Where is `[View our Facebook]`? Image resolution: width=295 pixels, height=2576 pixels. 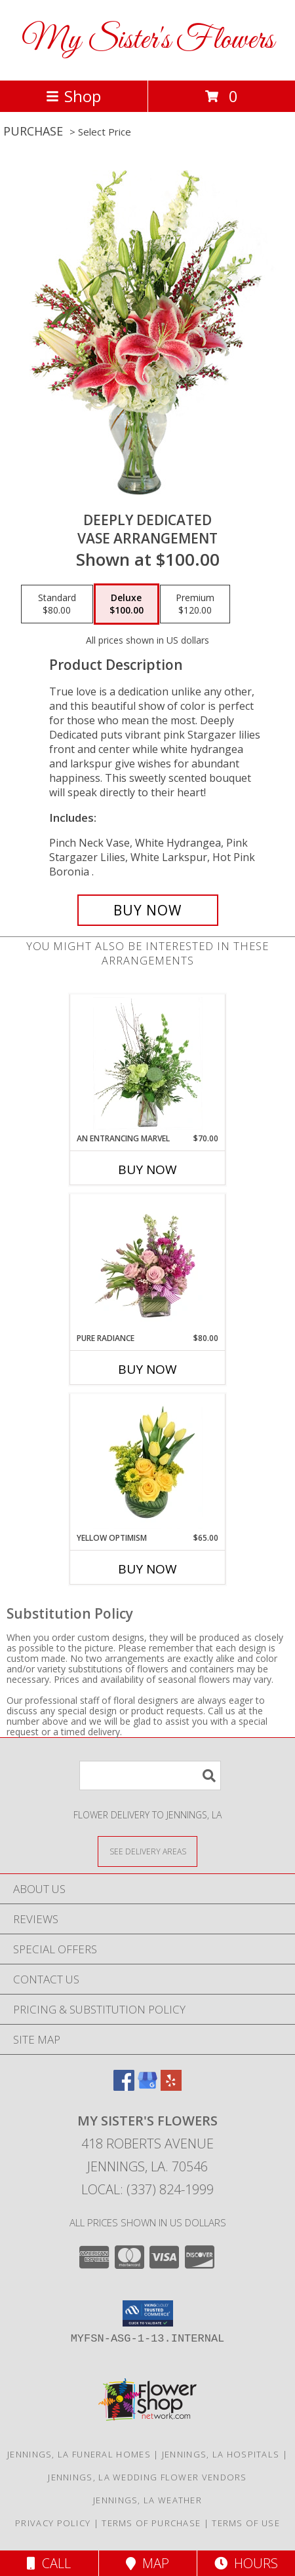 [View our Facebook] is located at coordinates (123, 2086).